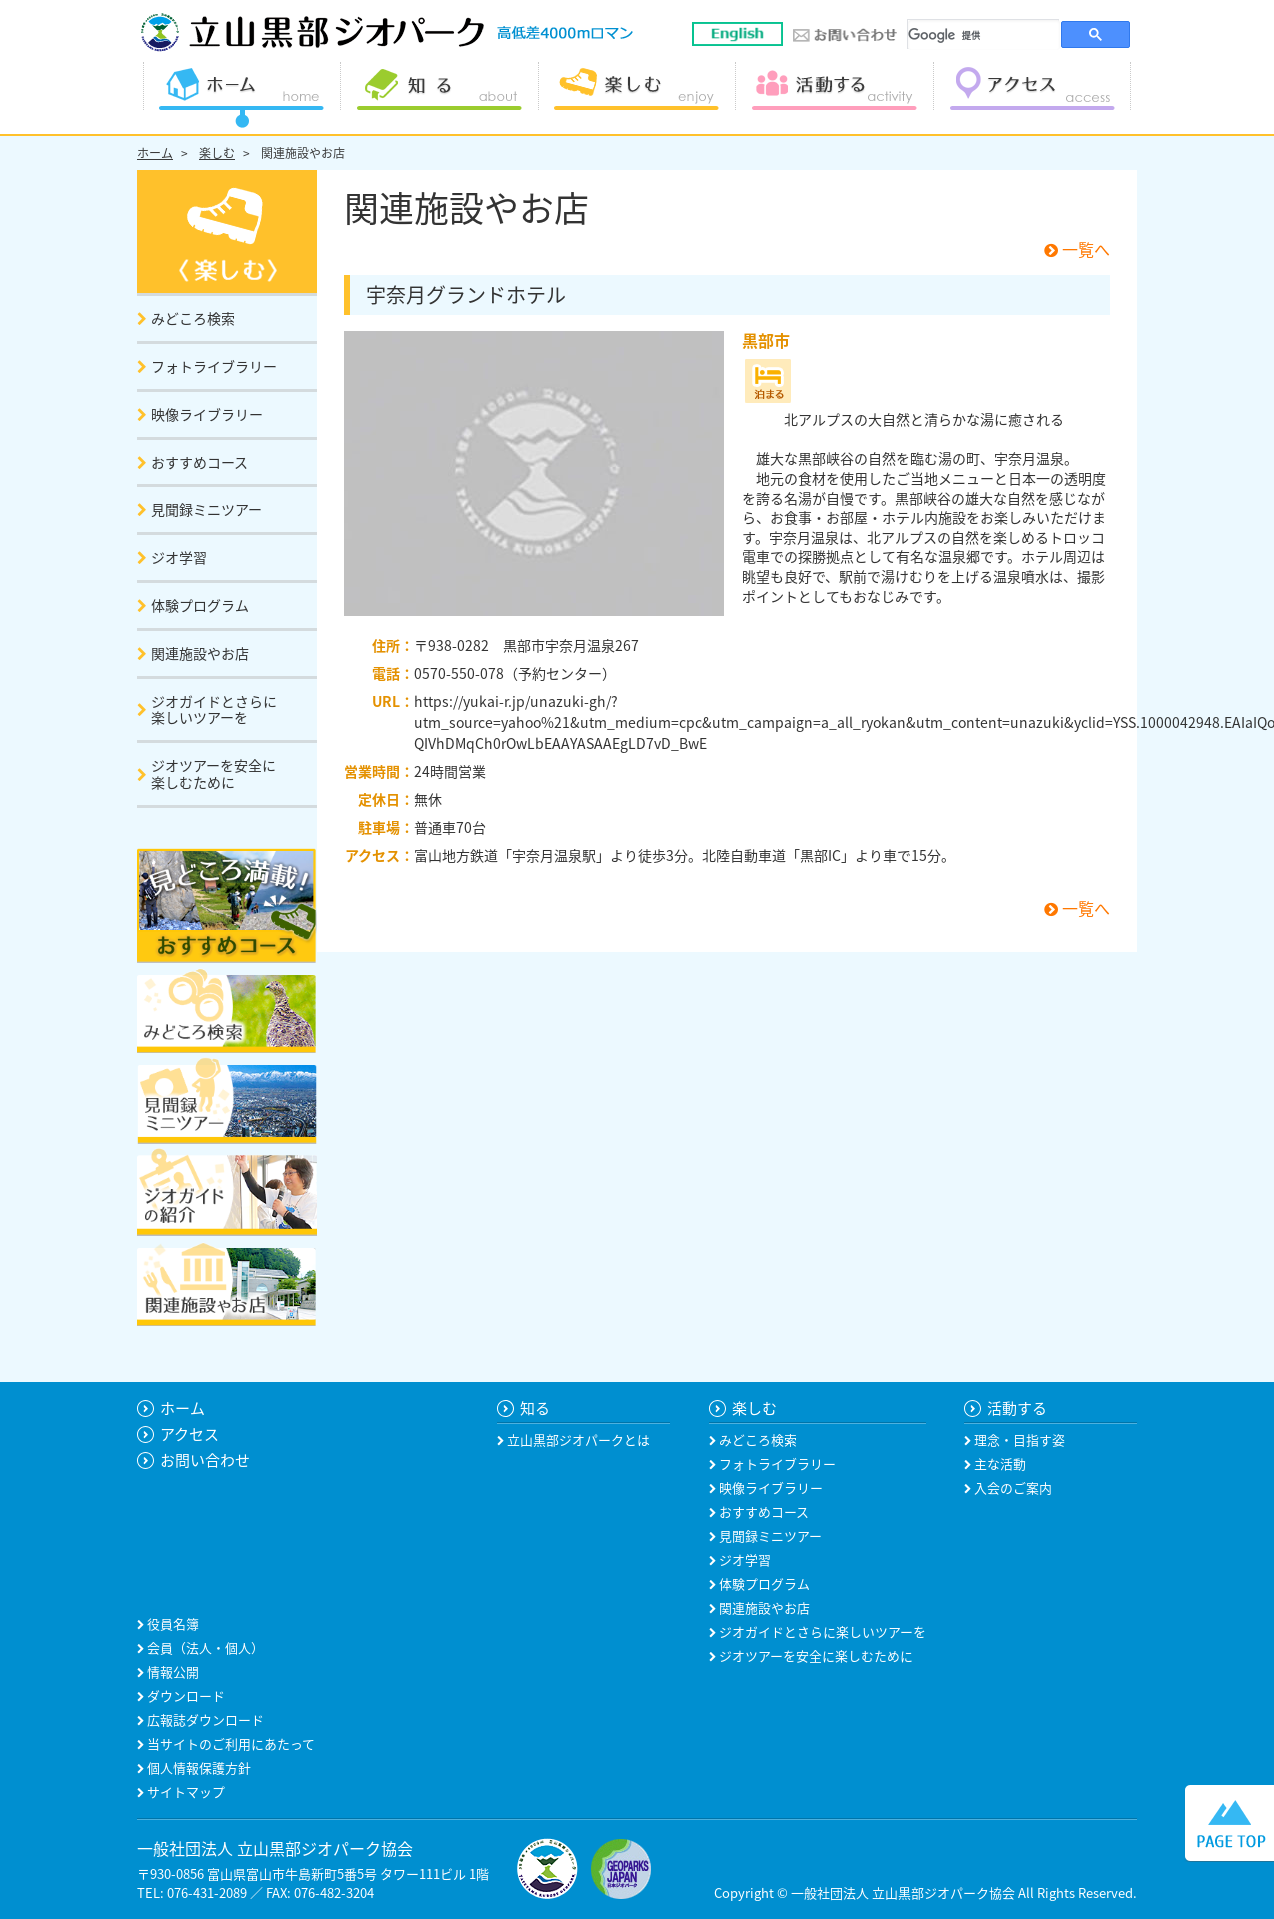 The height and width of the screenshot is (1919, 1274). Describe the element at coordinates (769, 1535) in the screenshot. I see `見聞録ミニツアー` at that location.